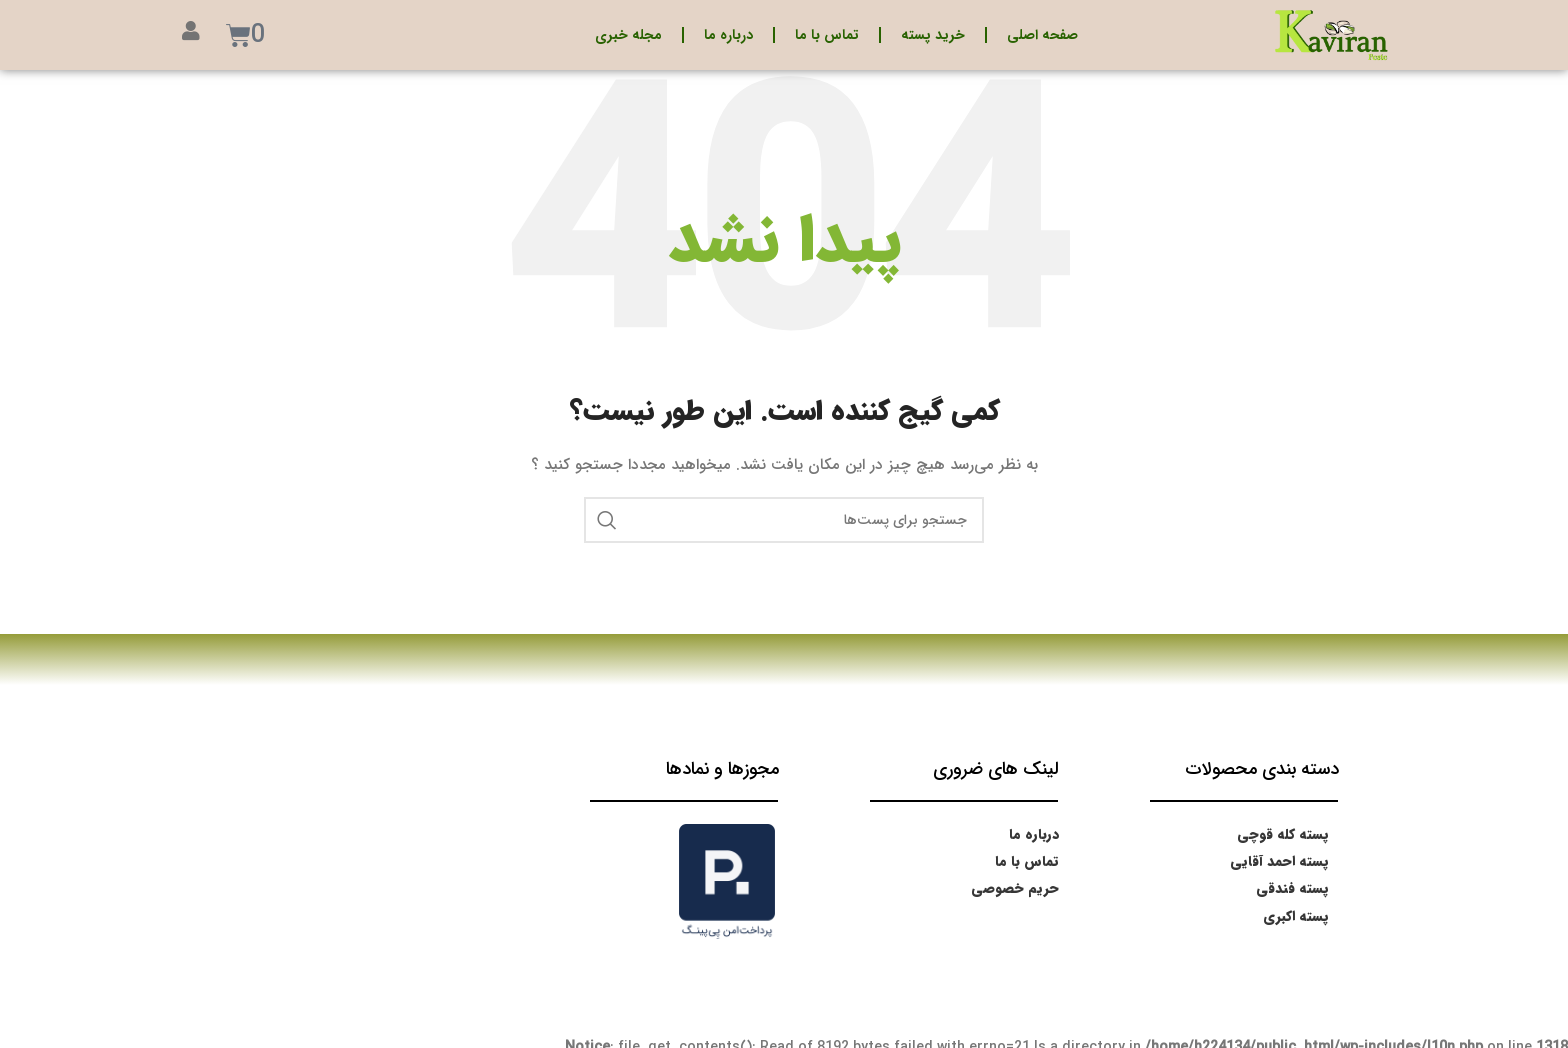 The width and height of the screenshot is (1568, 1048). I want to click on صفحه اصلی, so click(1042, 35).